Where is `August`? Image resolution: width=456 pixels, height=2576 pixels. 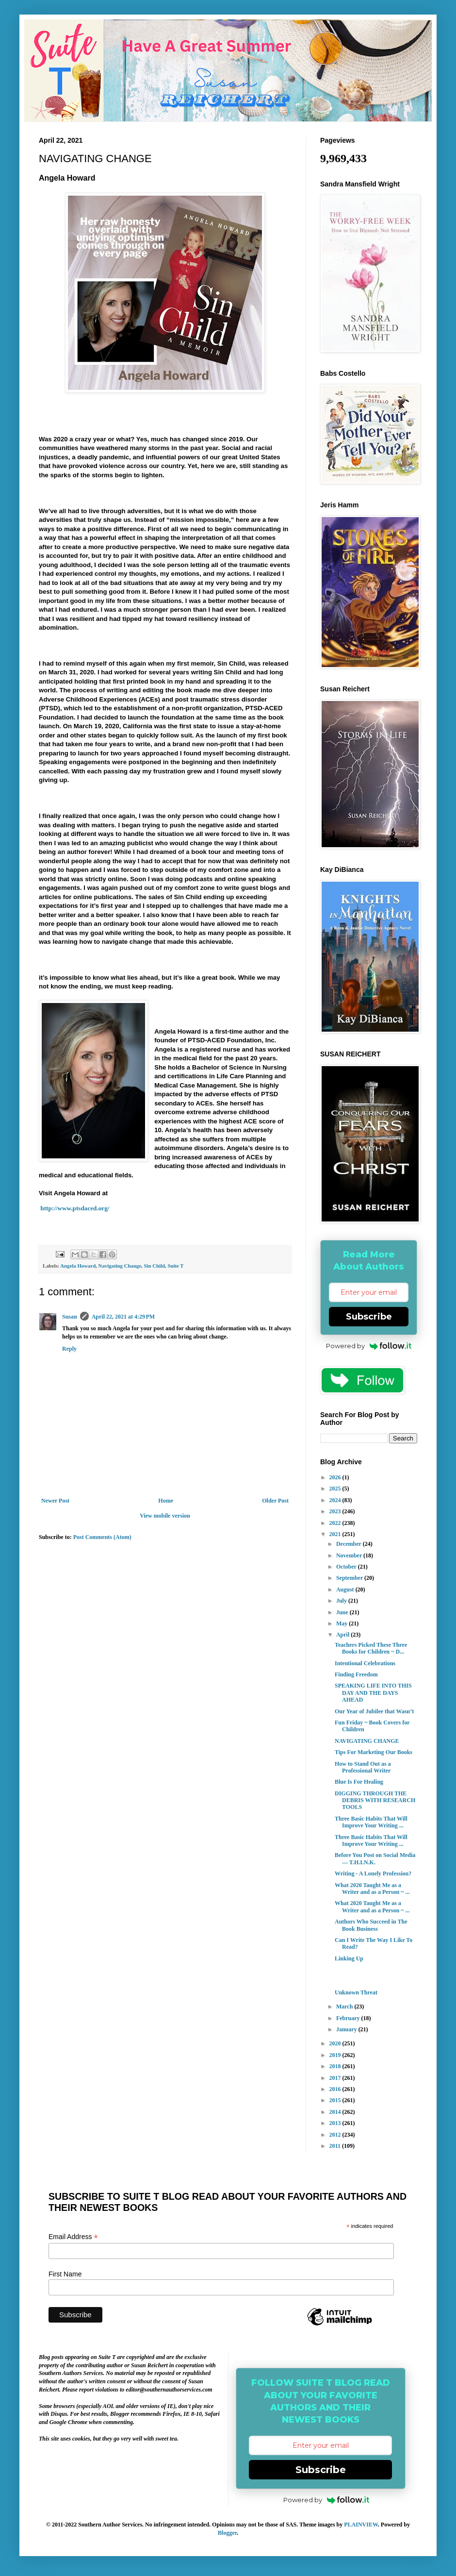
August is located at coordinates (346, 1589).